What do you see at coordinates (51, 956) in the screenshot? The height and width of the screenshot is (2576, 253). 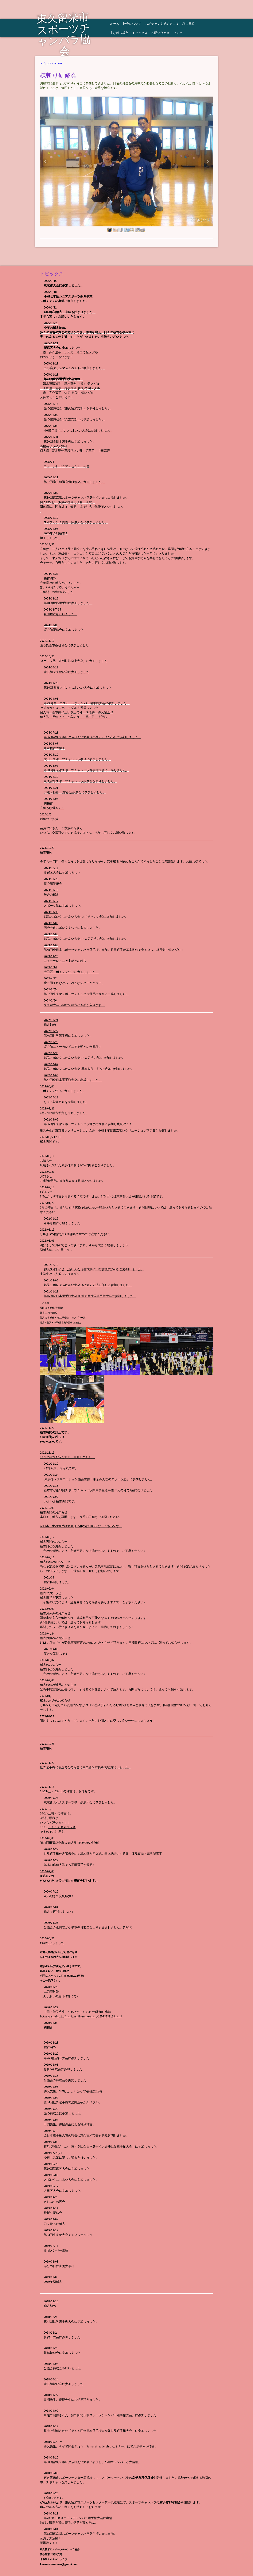 I see `2023/08/26` at bounding box center [51, 956].